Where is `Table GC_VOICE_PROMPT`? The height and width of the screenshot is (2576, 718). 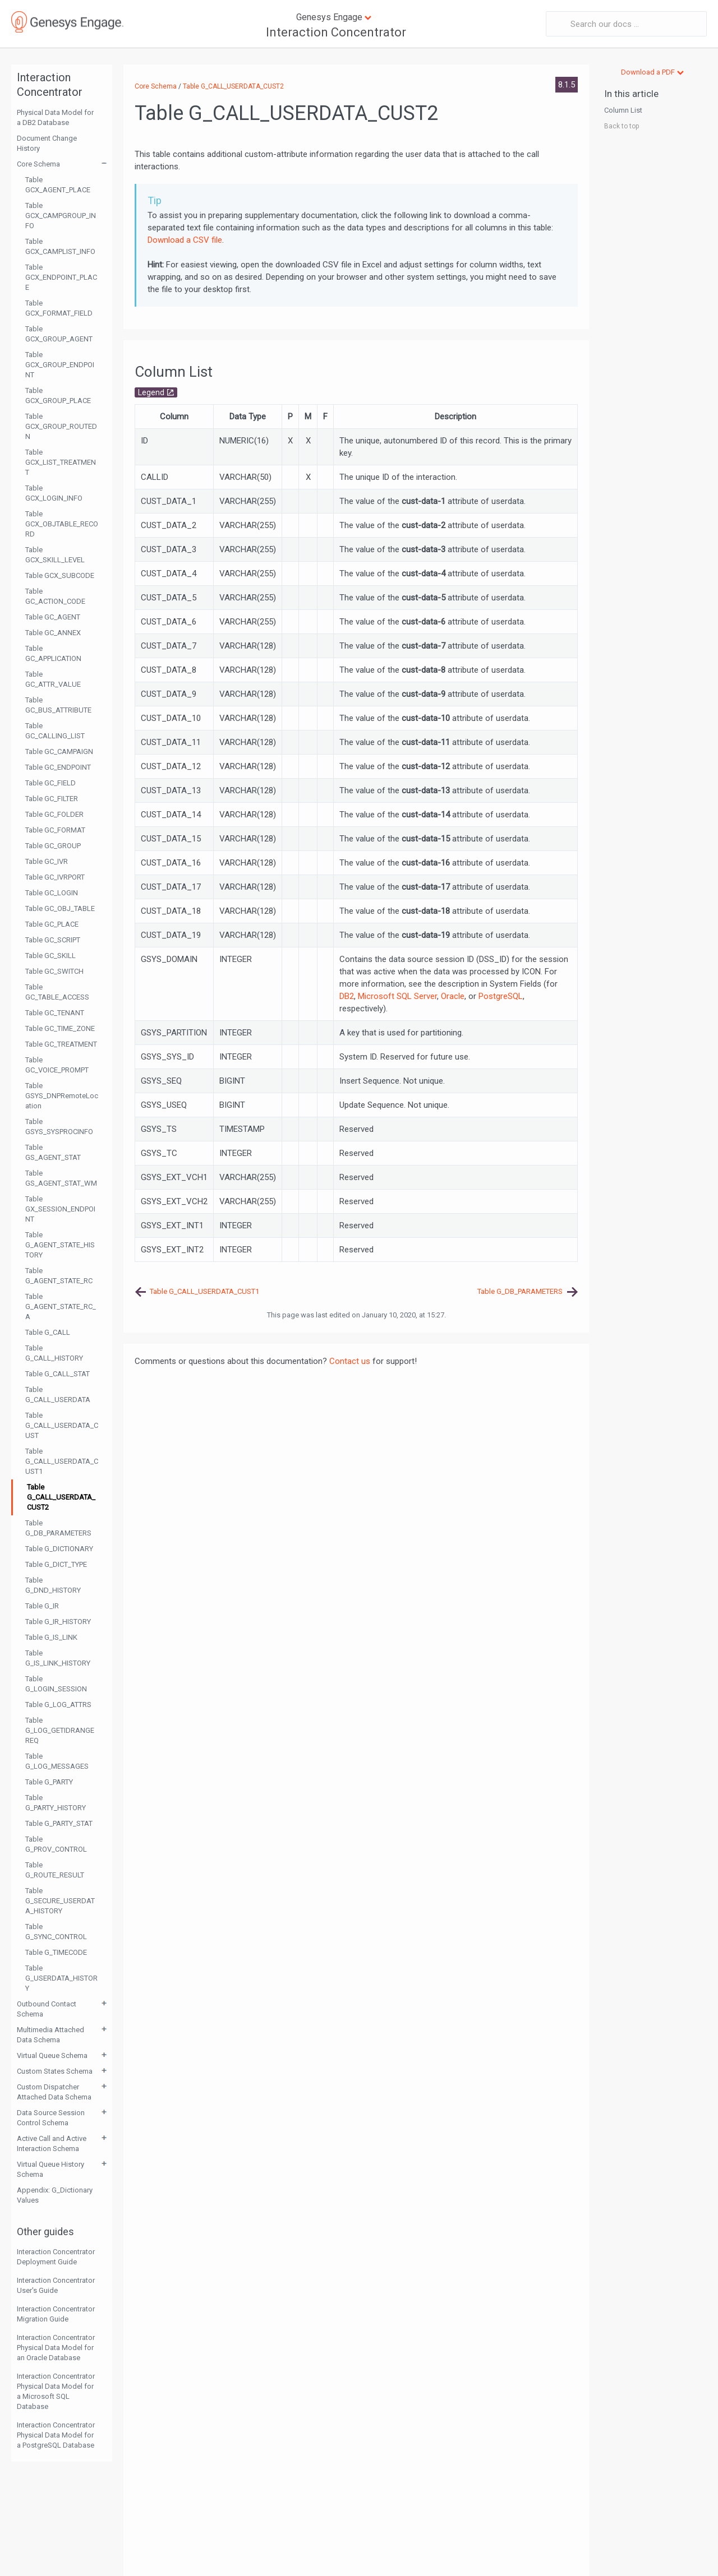
Table GC_VOICE_PROMPT is located at coordinates (57, 1065).